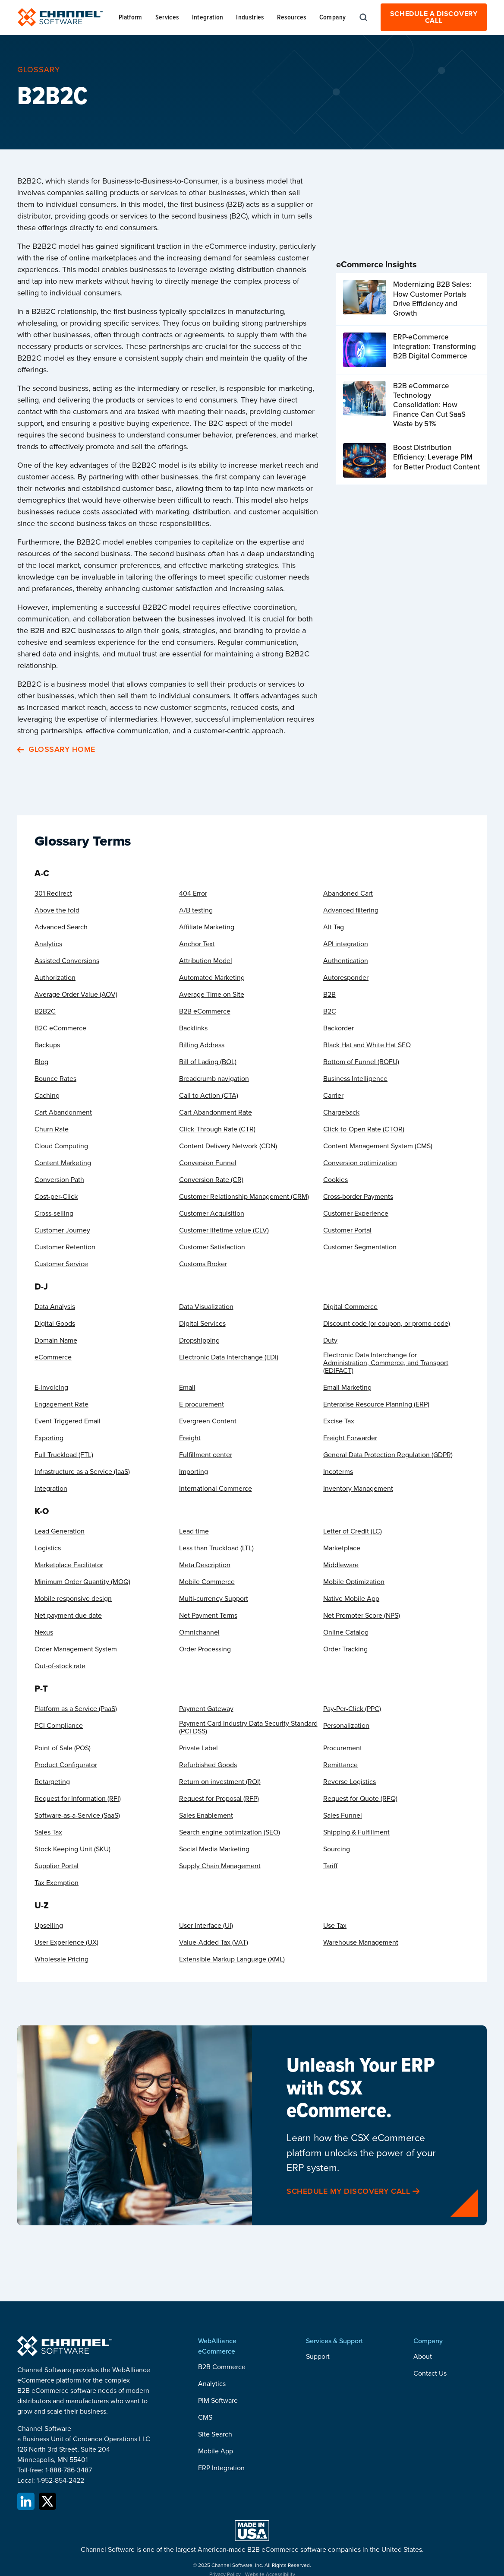  What do you see at coordinates (229, 1832) in the screenshot?
I see `Search engine optimization (SEO)` at bounding box center [229, 1832].